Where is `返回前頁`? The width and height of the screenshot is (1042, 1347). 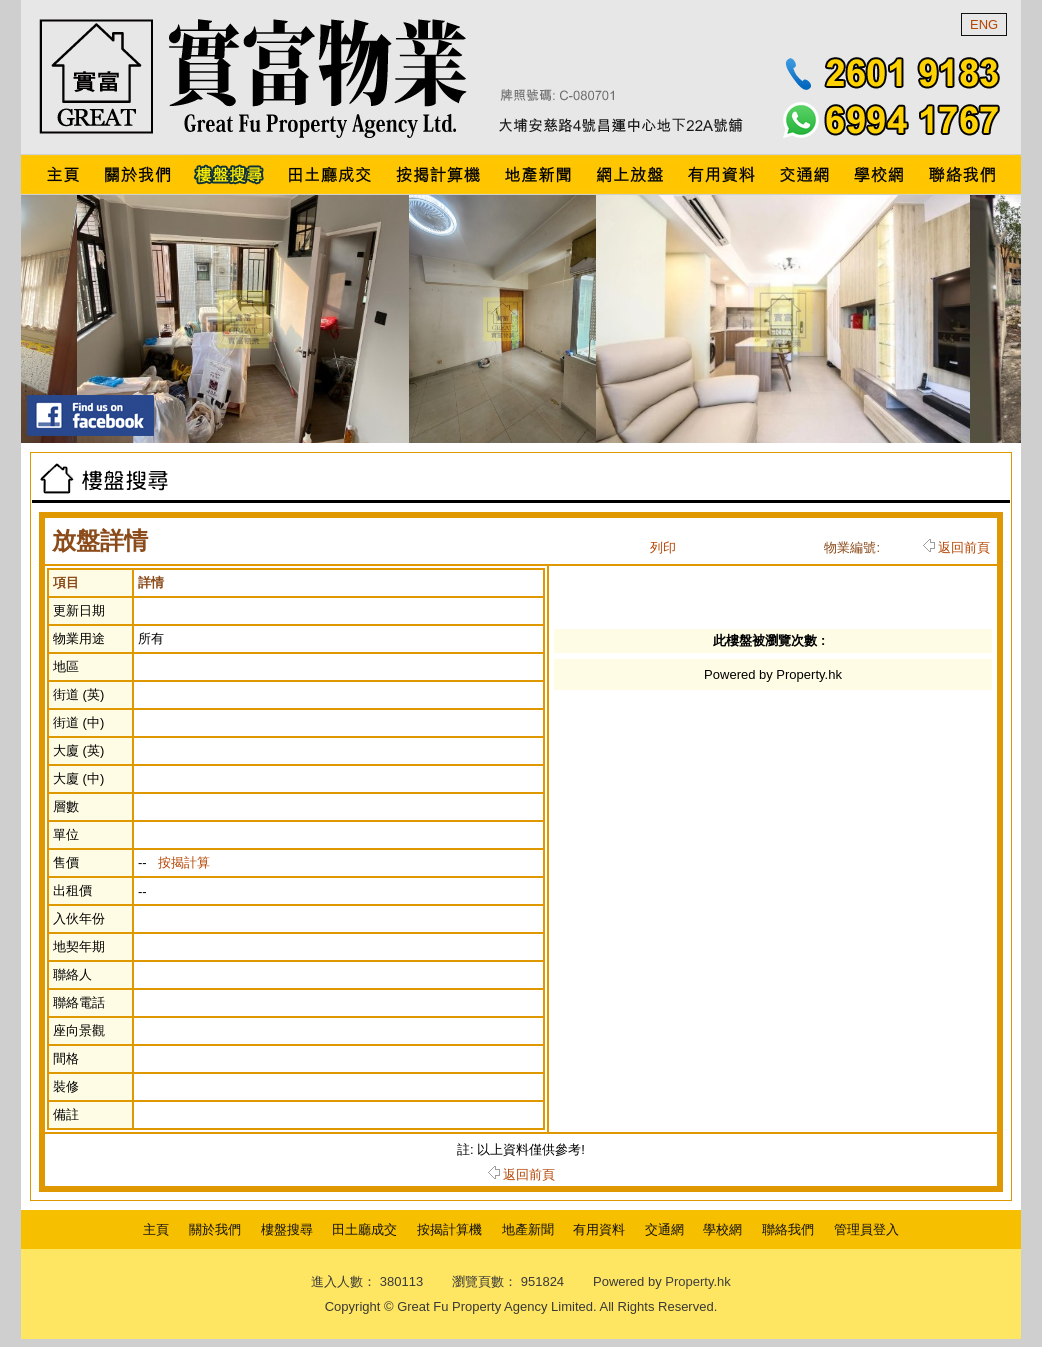 返回前頁 is located at coordinates (956, 547).